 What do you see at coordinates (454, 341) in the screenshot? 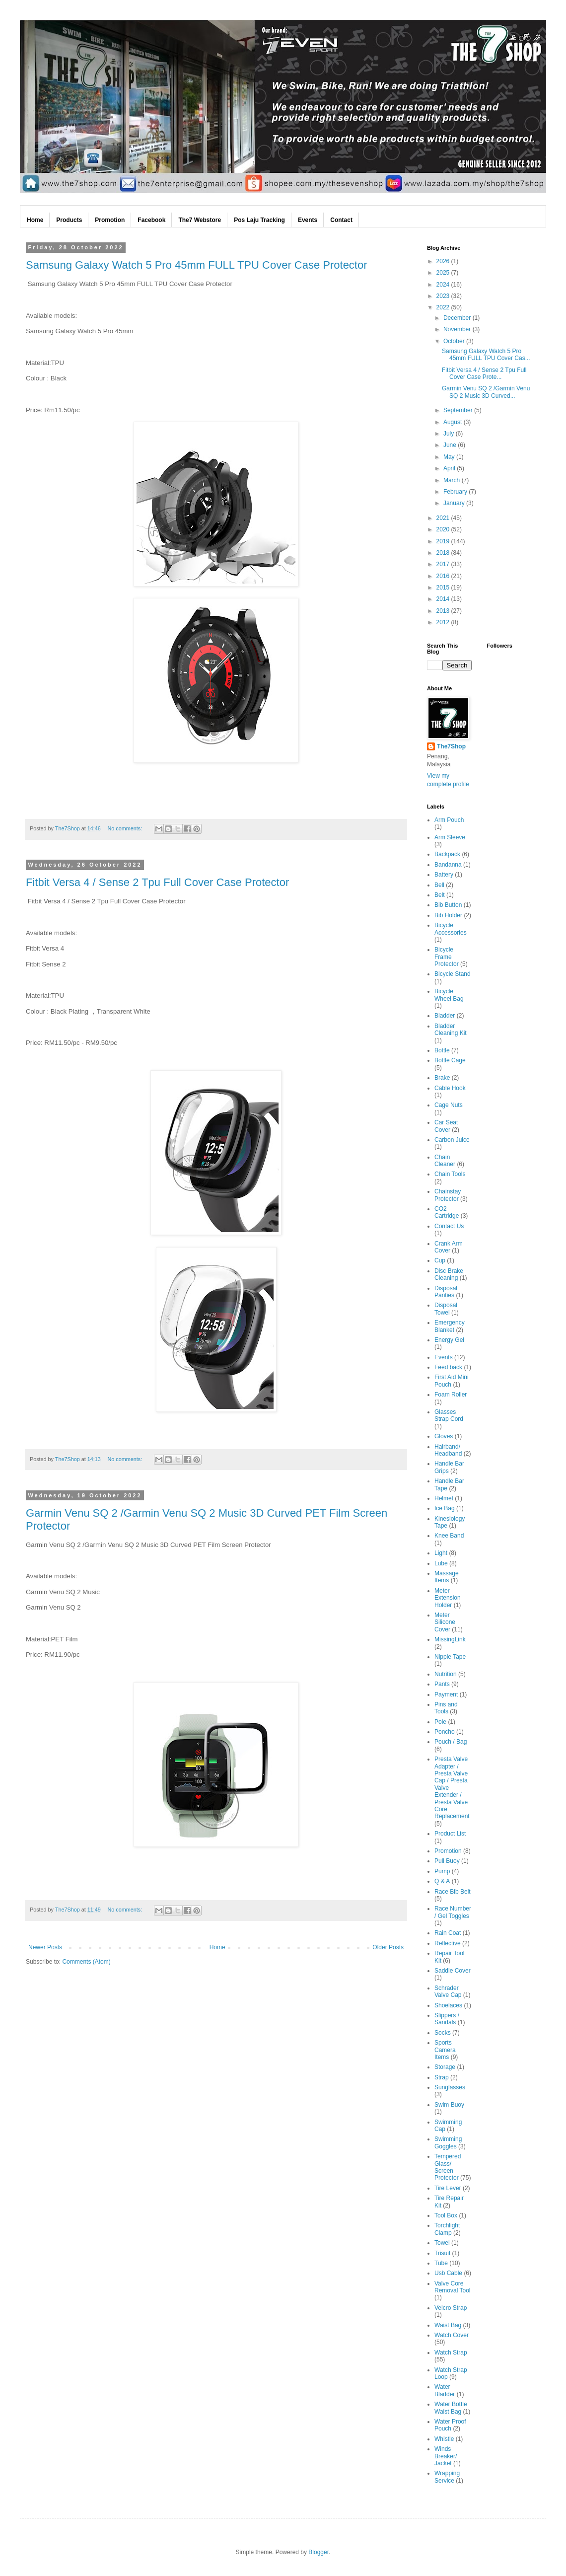
I see `October` at bounding box center [454, 341].